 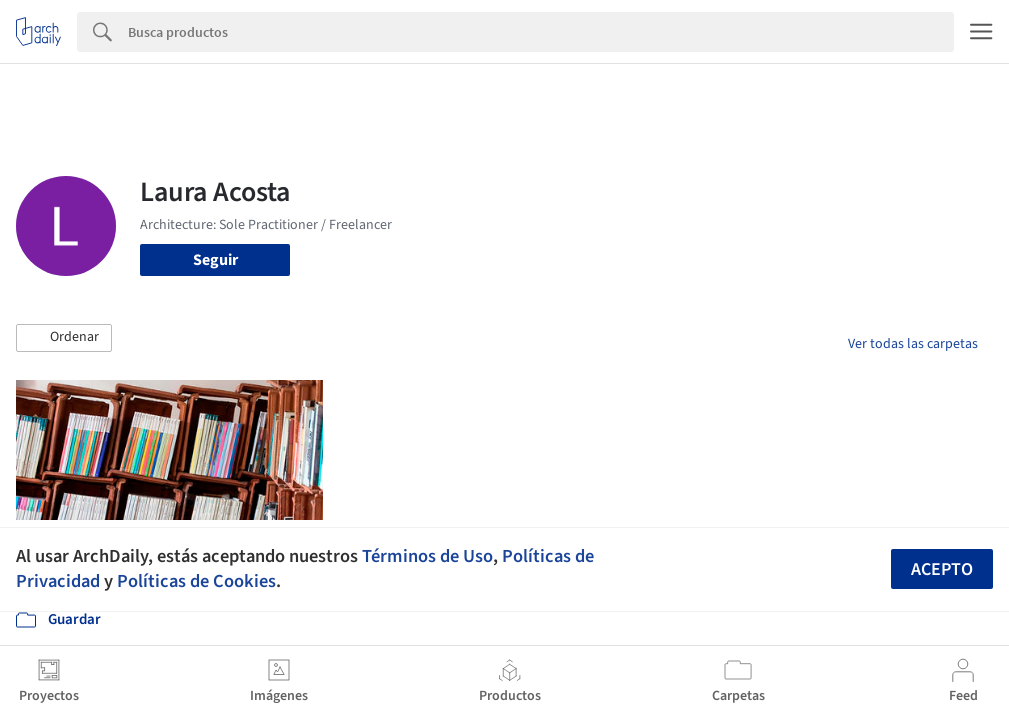 I want to click on Términos de Uso, so click(x=427, y=556).